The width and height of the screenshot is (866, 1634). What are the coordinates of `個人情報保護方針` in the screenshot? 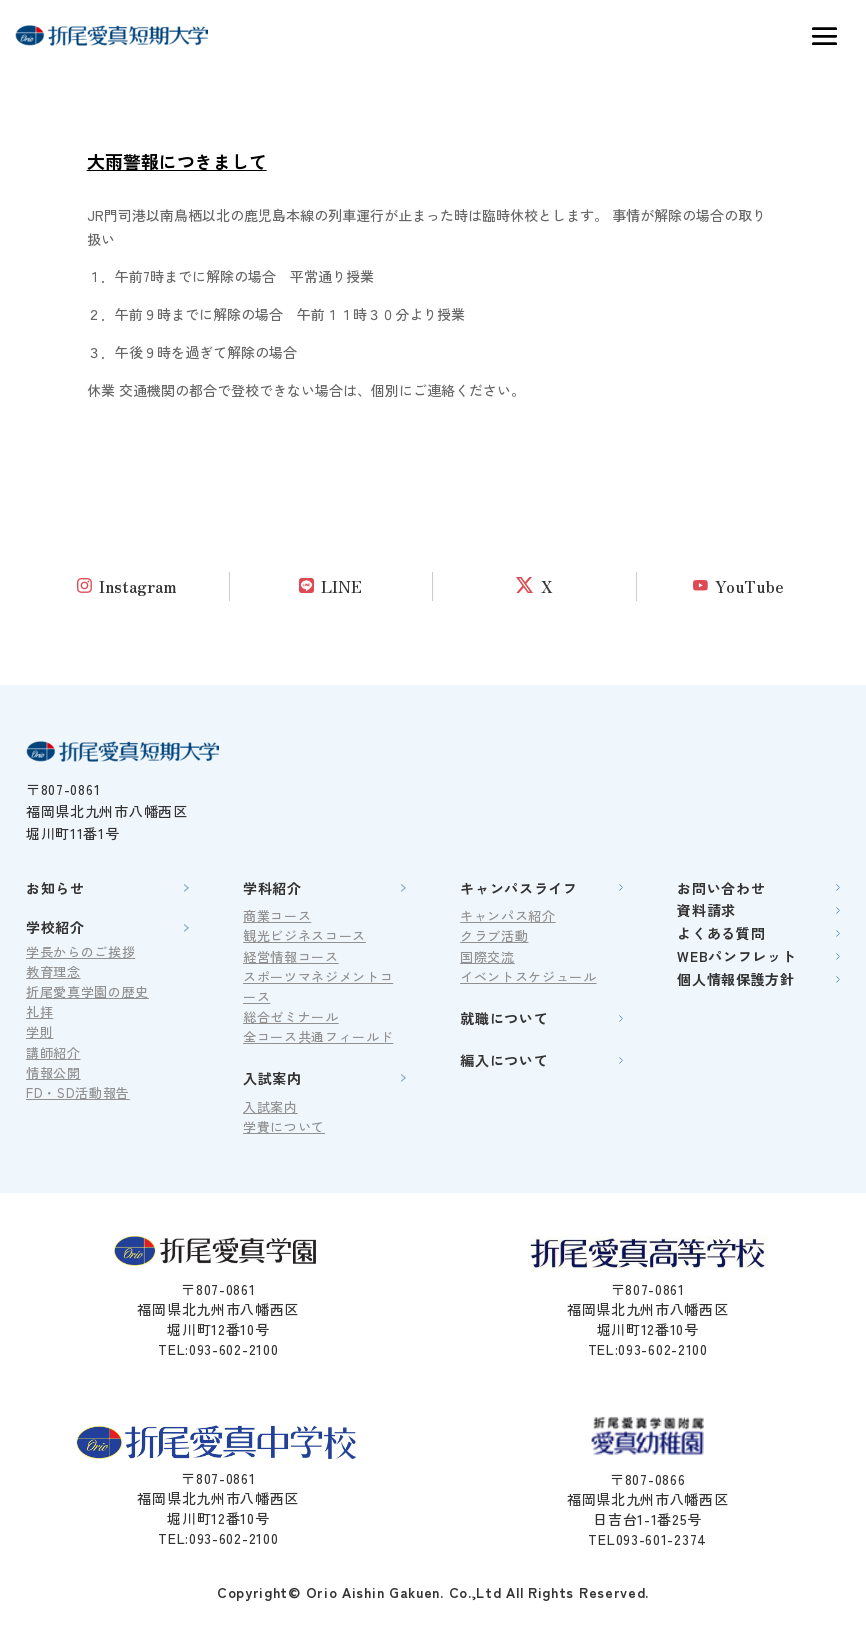 It's located at (736, 979).